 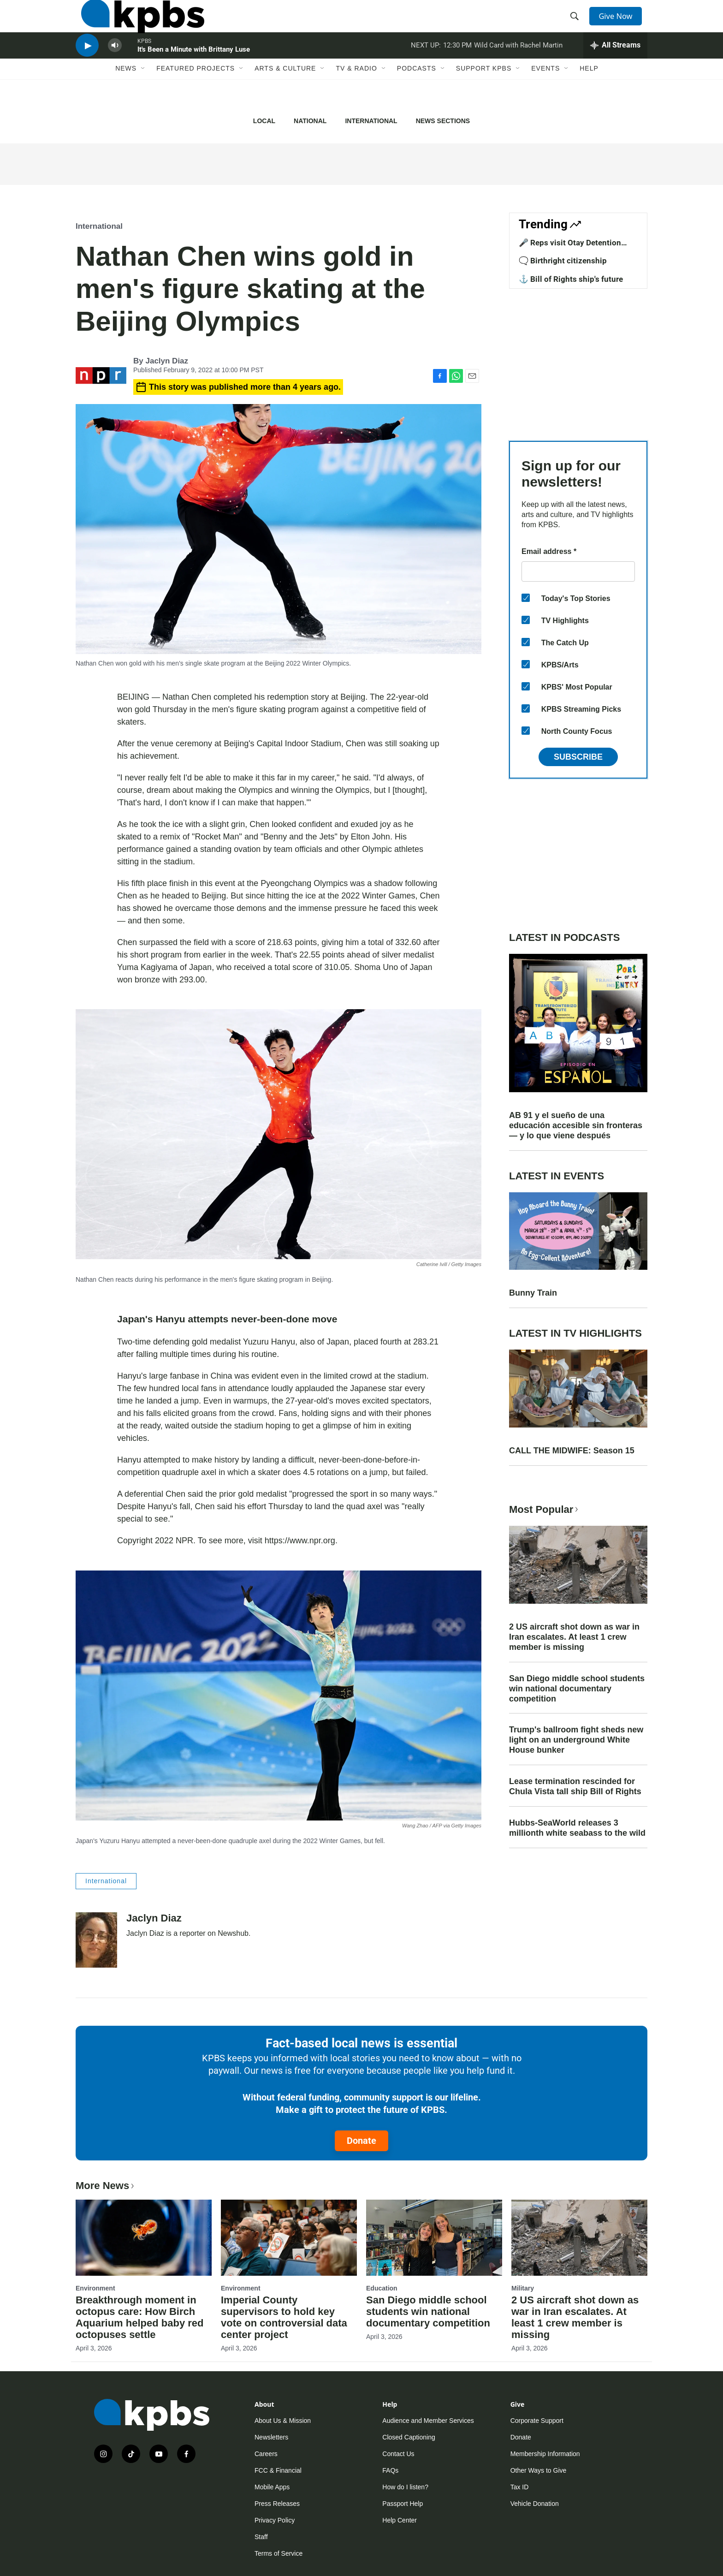 I want to click on International, so click(x=371, y=121).